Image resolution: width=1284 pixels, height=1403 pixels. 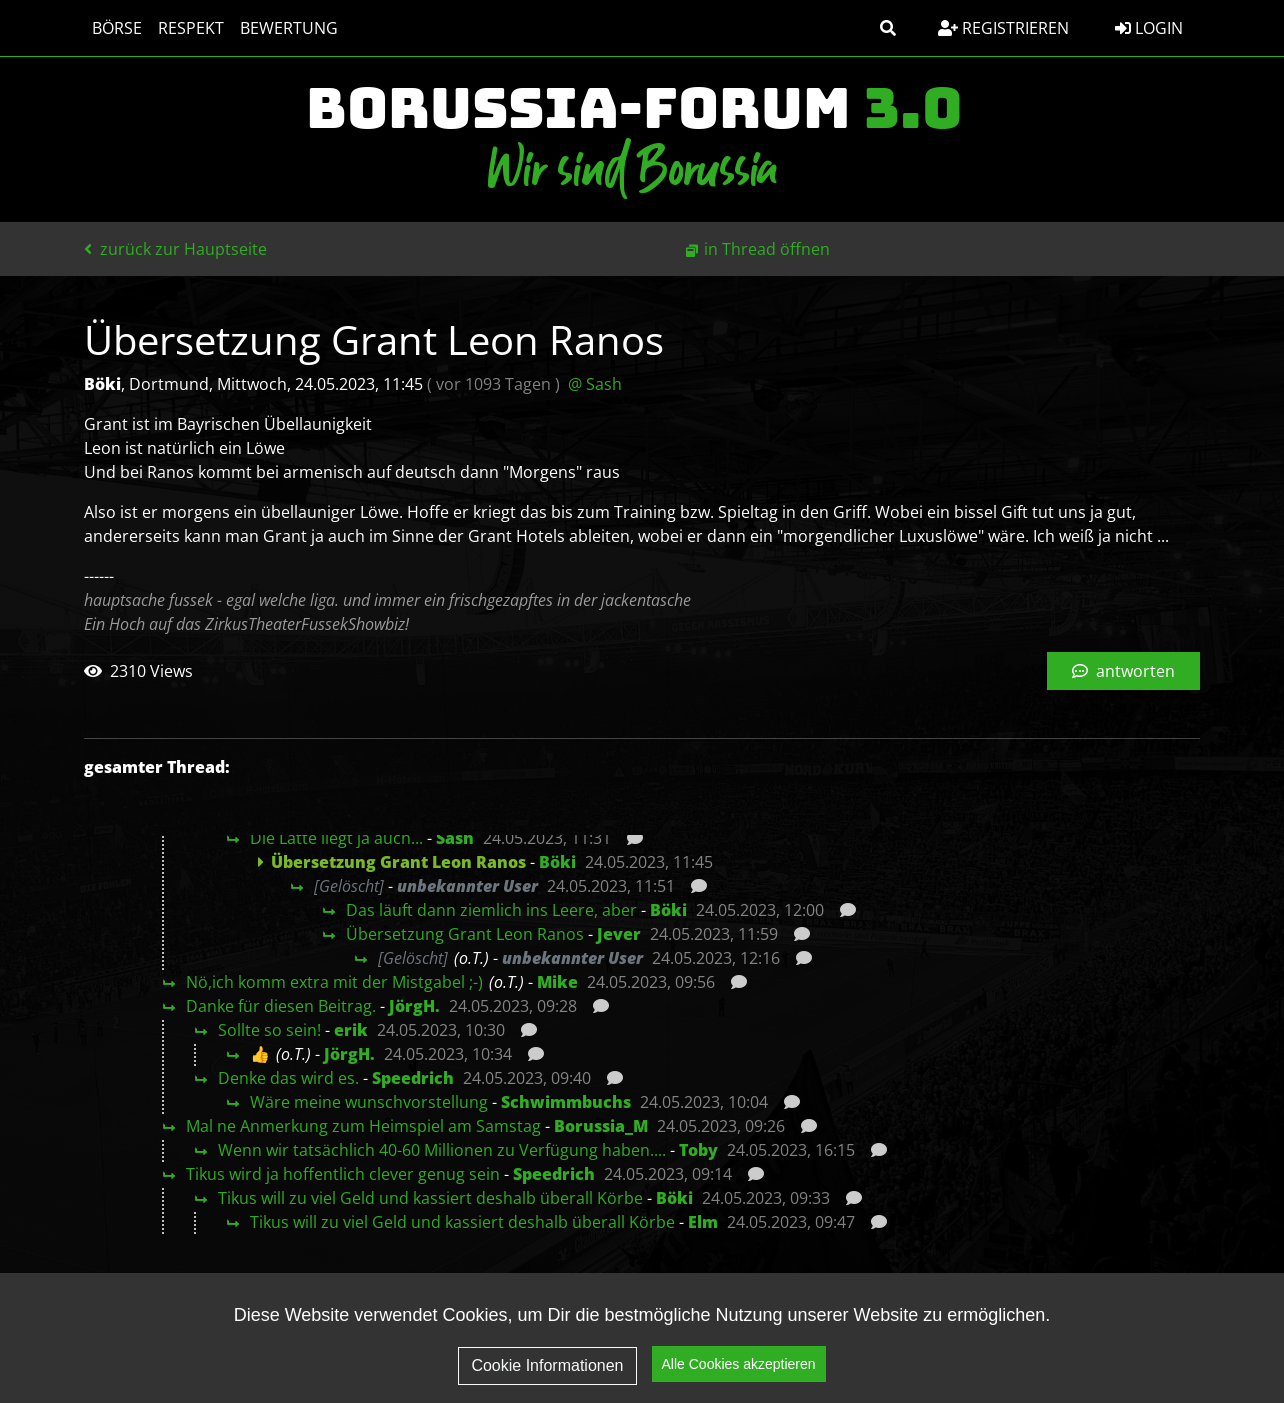 What do you see at coordinates (336, 838) in the screenshot?
I see `Die Latte liegt ja auch...` at bounding box center [336, 838].